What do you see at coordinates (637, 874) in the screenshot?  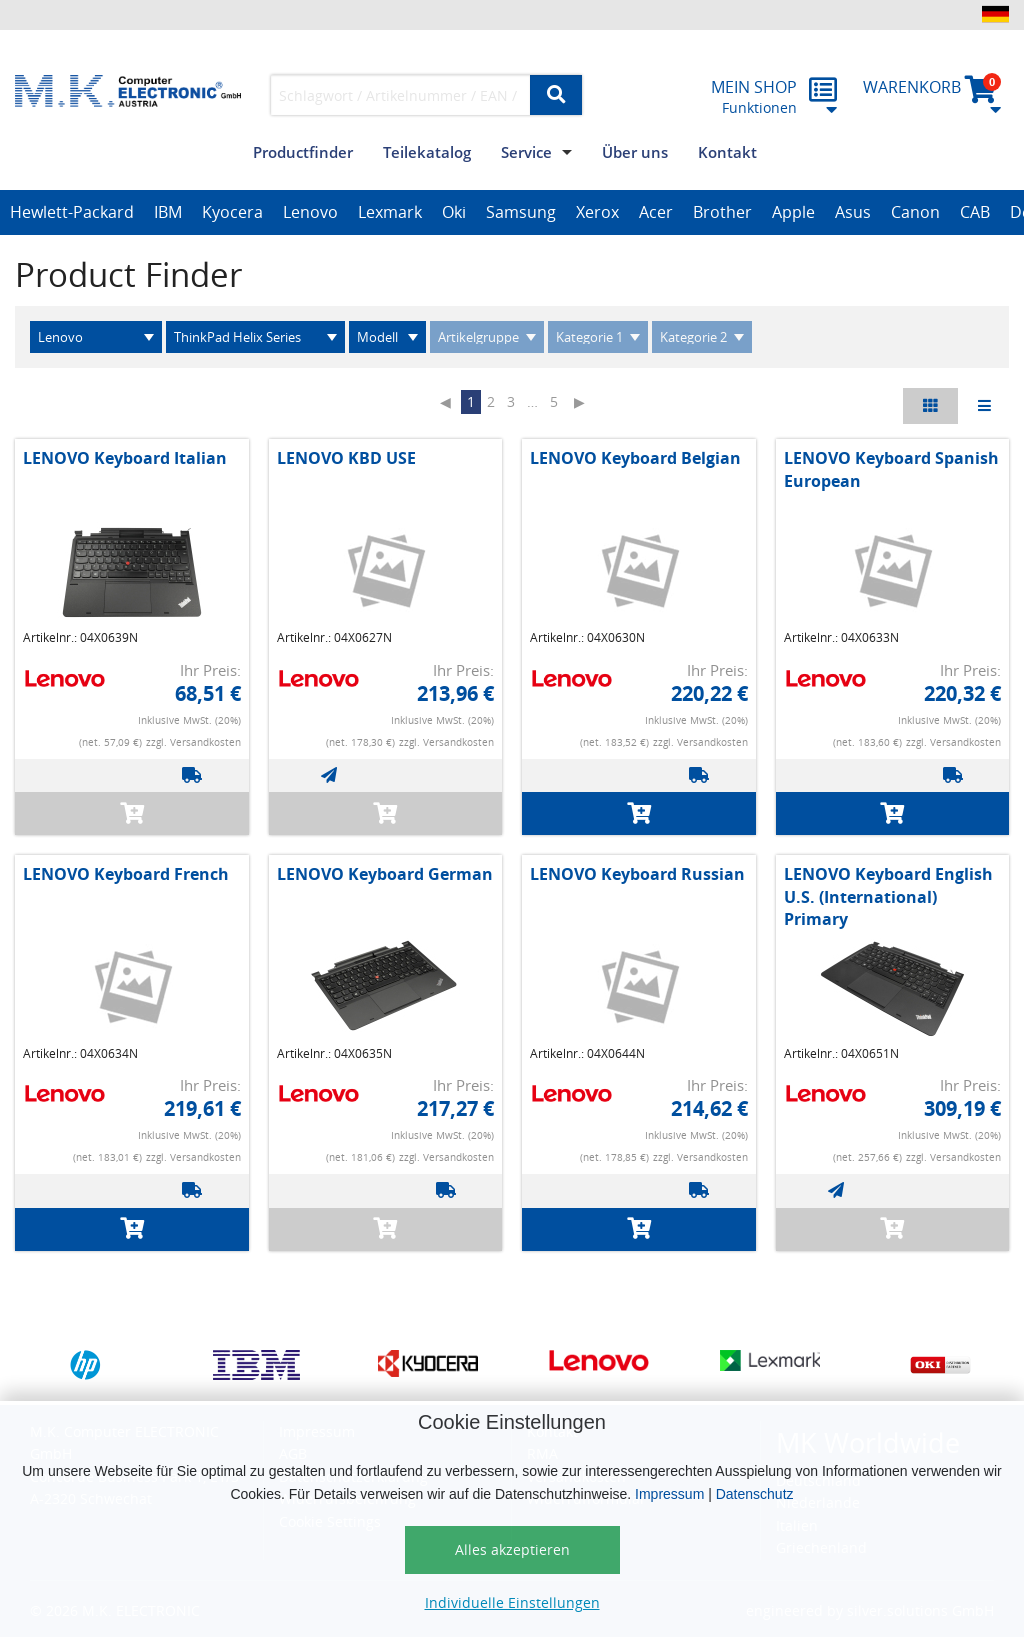 I see `LENOVO Keyboard Russian` at bounding box center [637, 874].